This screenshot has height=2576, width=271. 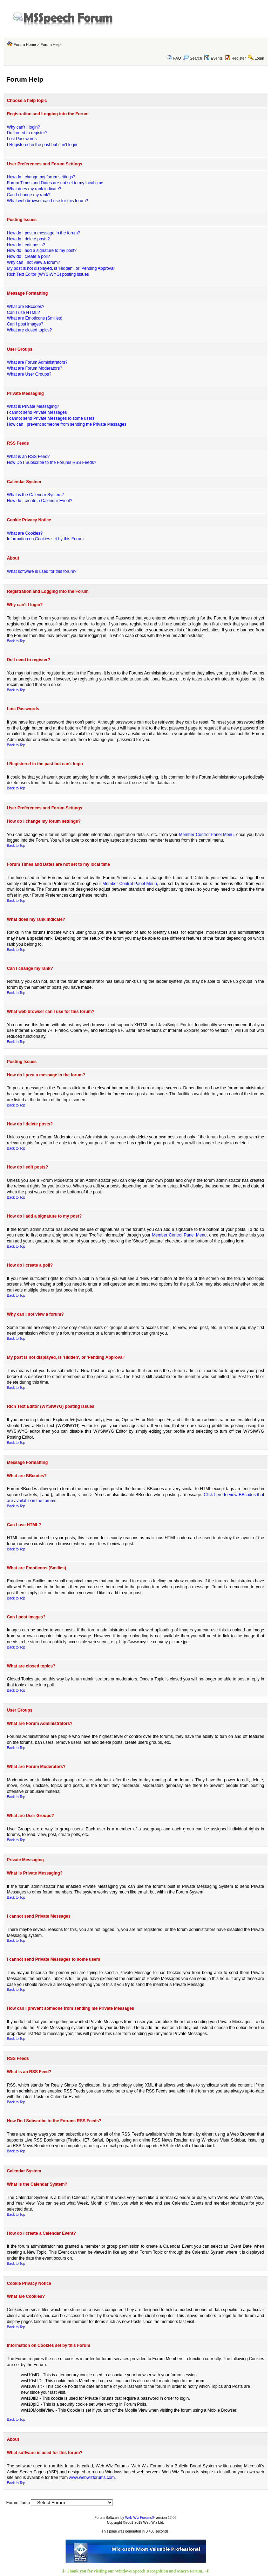 What do you see at coordinates (25, 324) in the screenshot?
I see `Can I post images?` at bounding box center [25, 324].